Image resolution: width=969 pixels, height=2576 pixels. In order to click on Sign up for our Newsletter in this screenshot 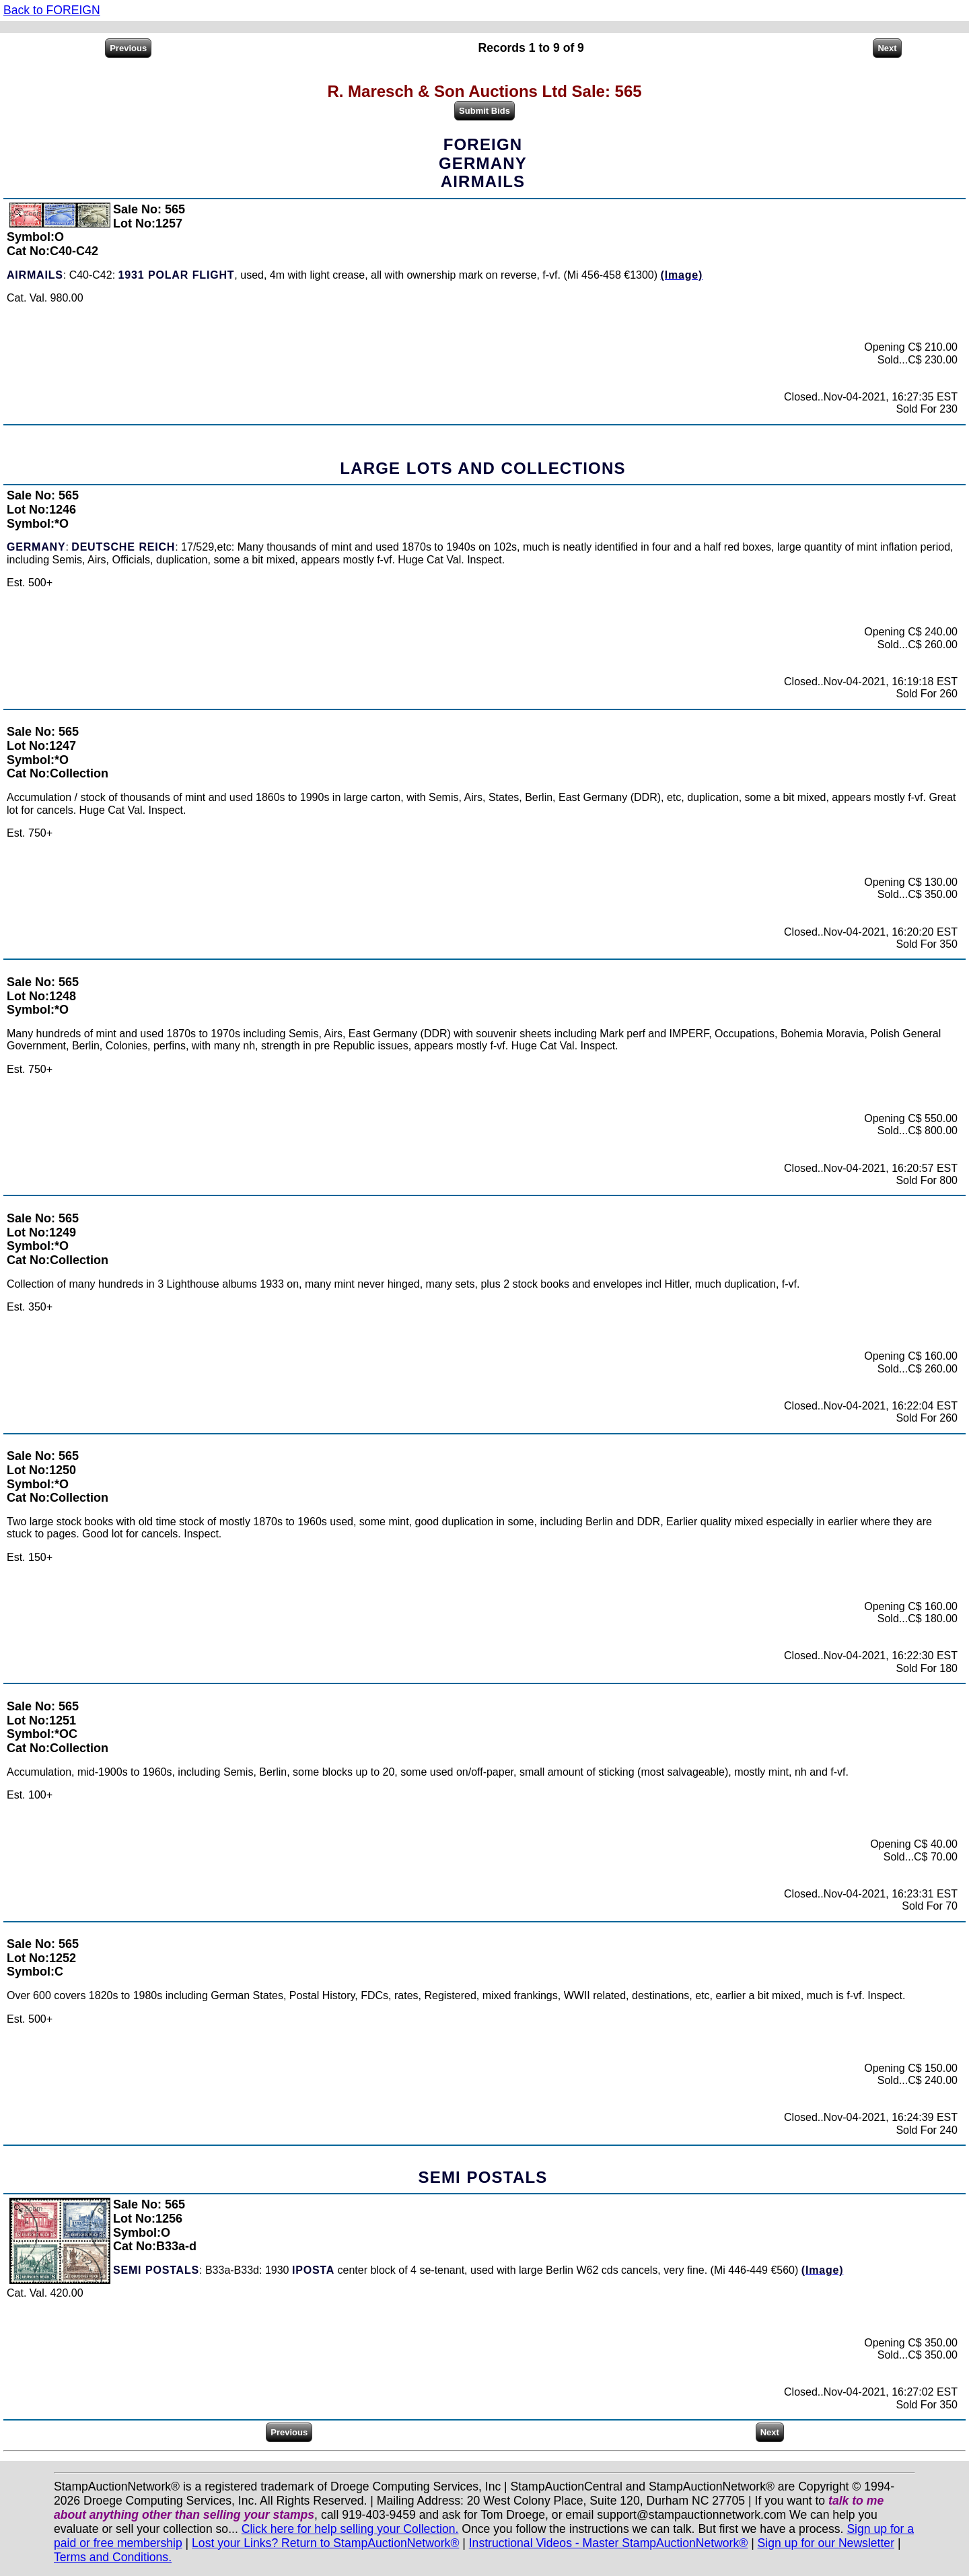, I will do `click(826, 2543)`.